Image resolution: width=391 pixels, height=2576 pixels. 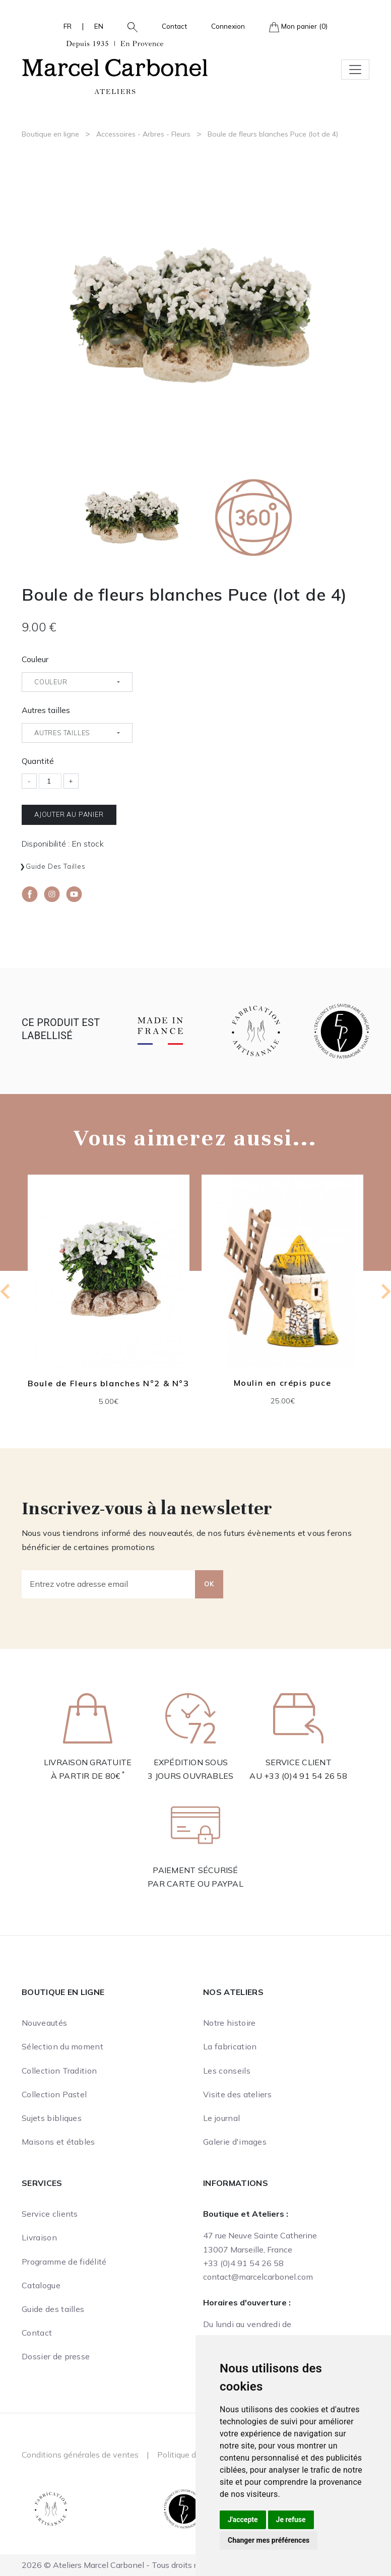 I want to click on Le journal, so click(x=221, y=2118).